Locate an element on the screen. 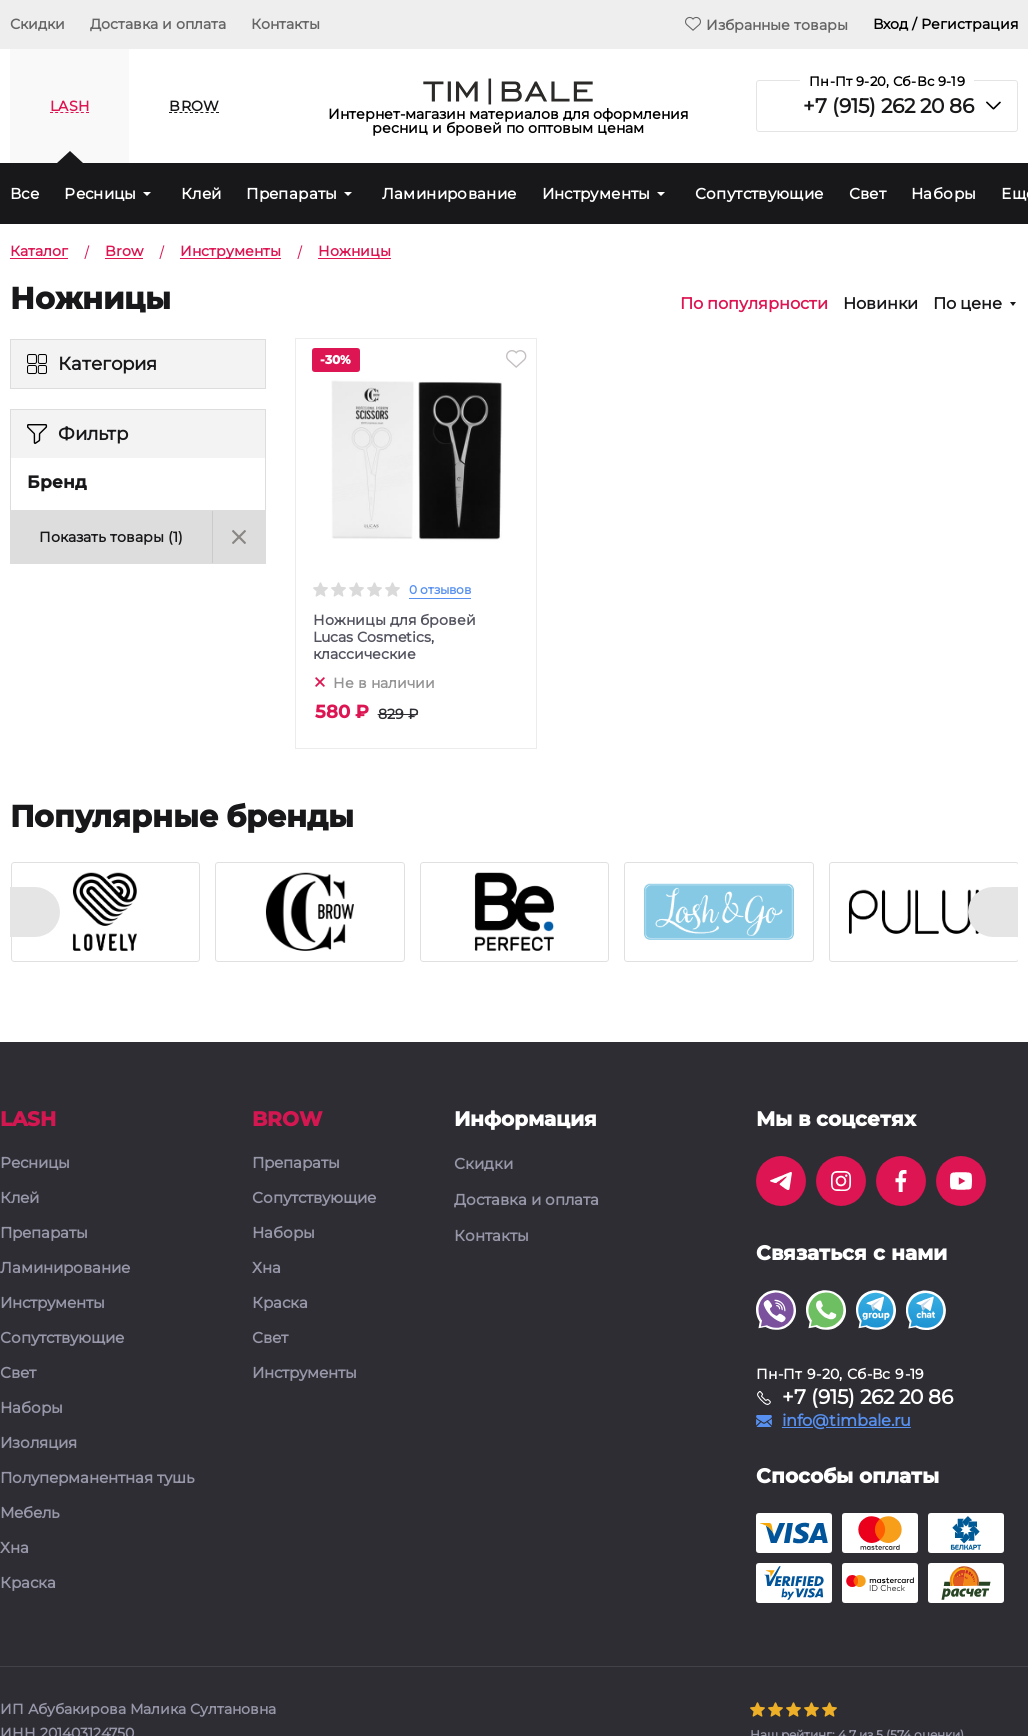  Наборы is located at coordinates (943, 193).